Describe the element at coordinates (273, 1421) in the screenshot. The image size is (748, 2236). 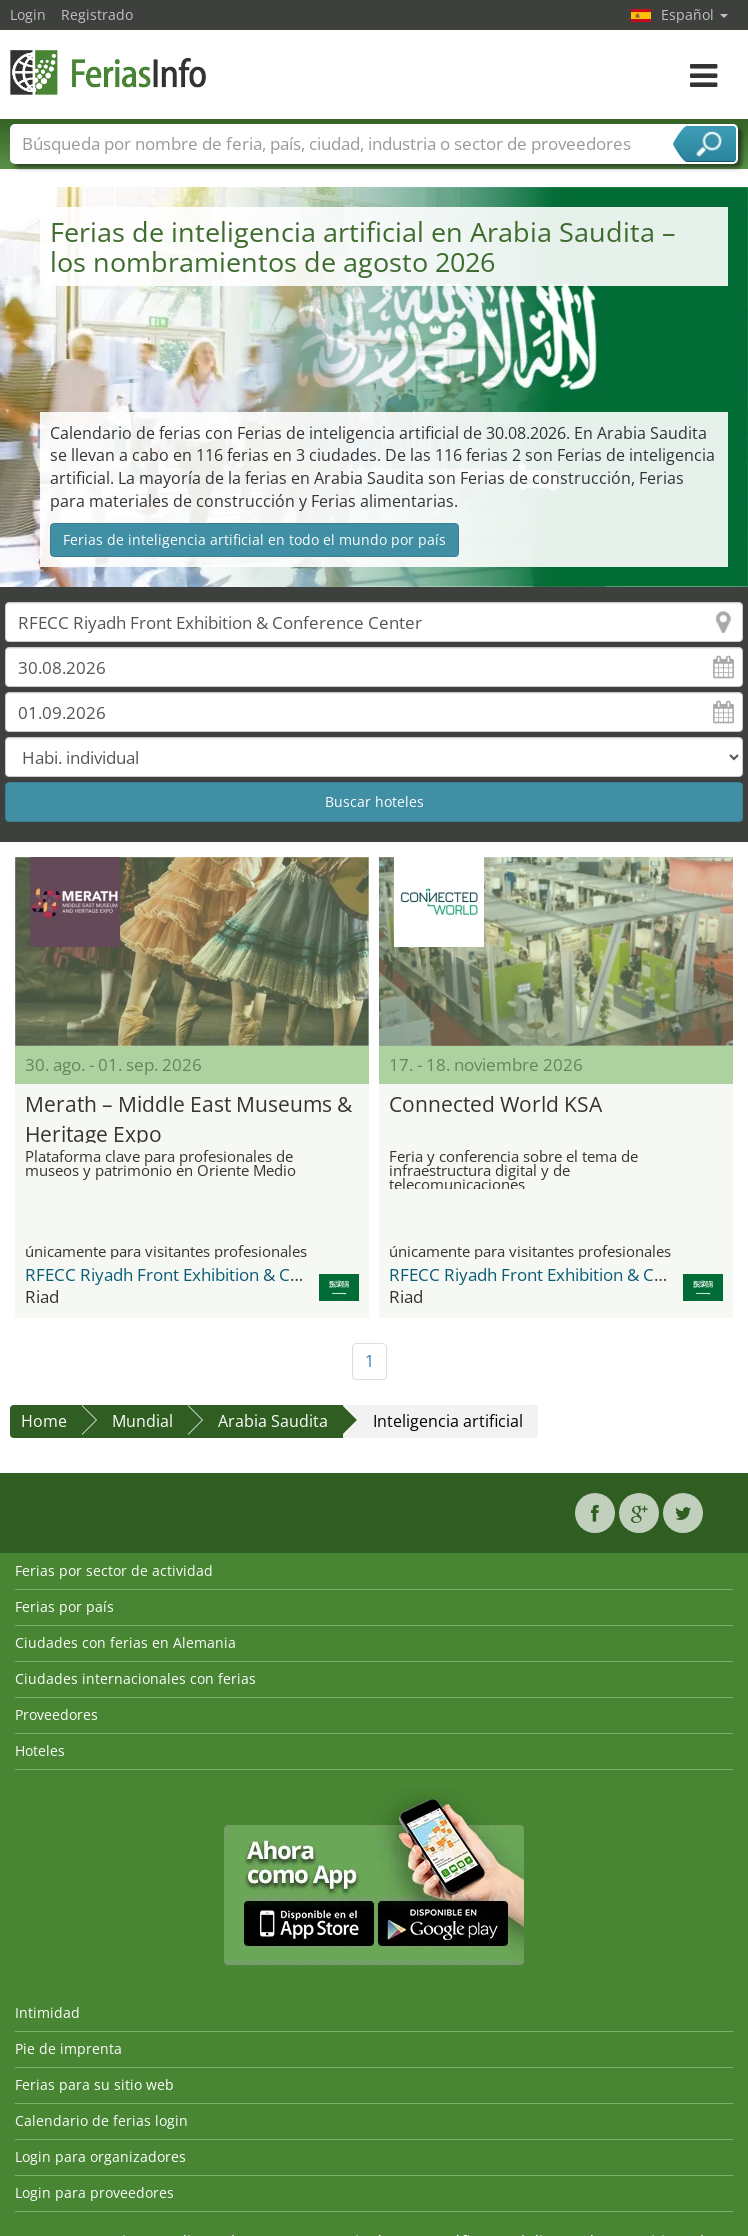
I see `Arabia Saudita` at that location.